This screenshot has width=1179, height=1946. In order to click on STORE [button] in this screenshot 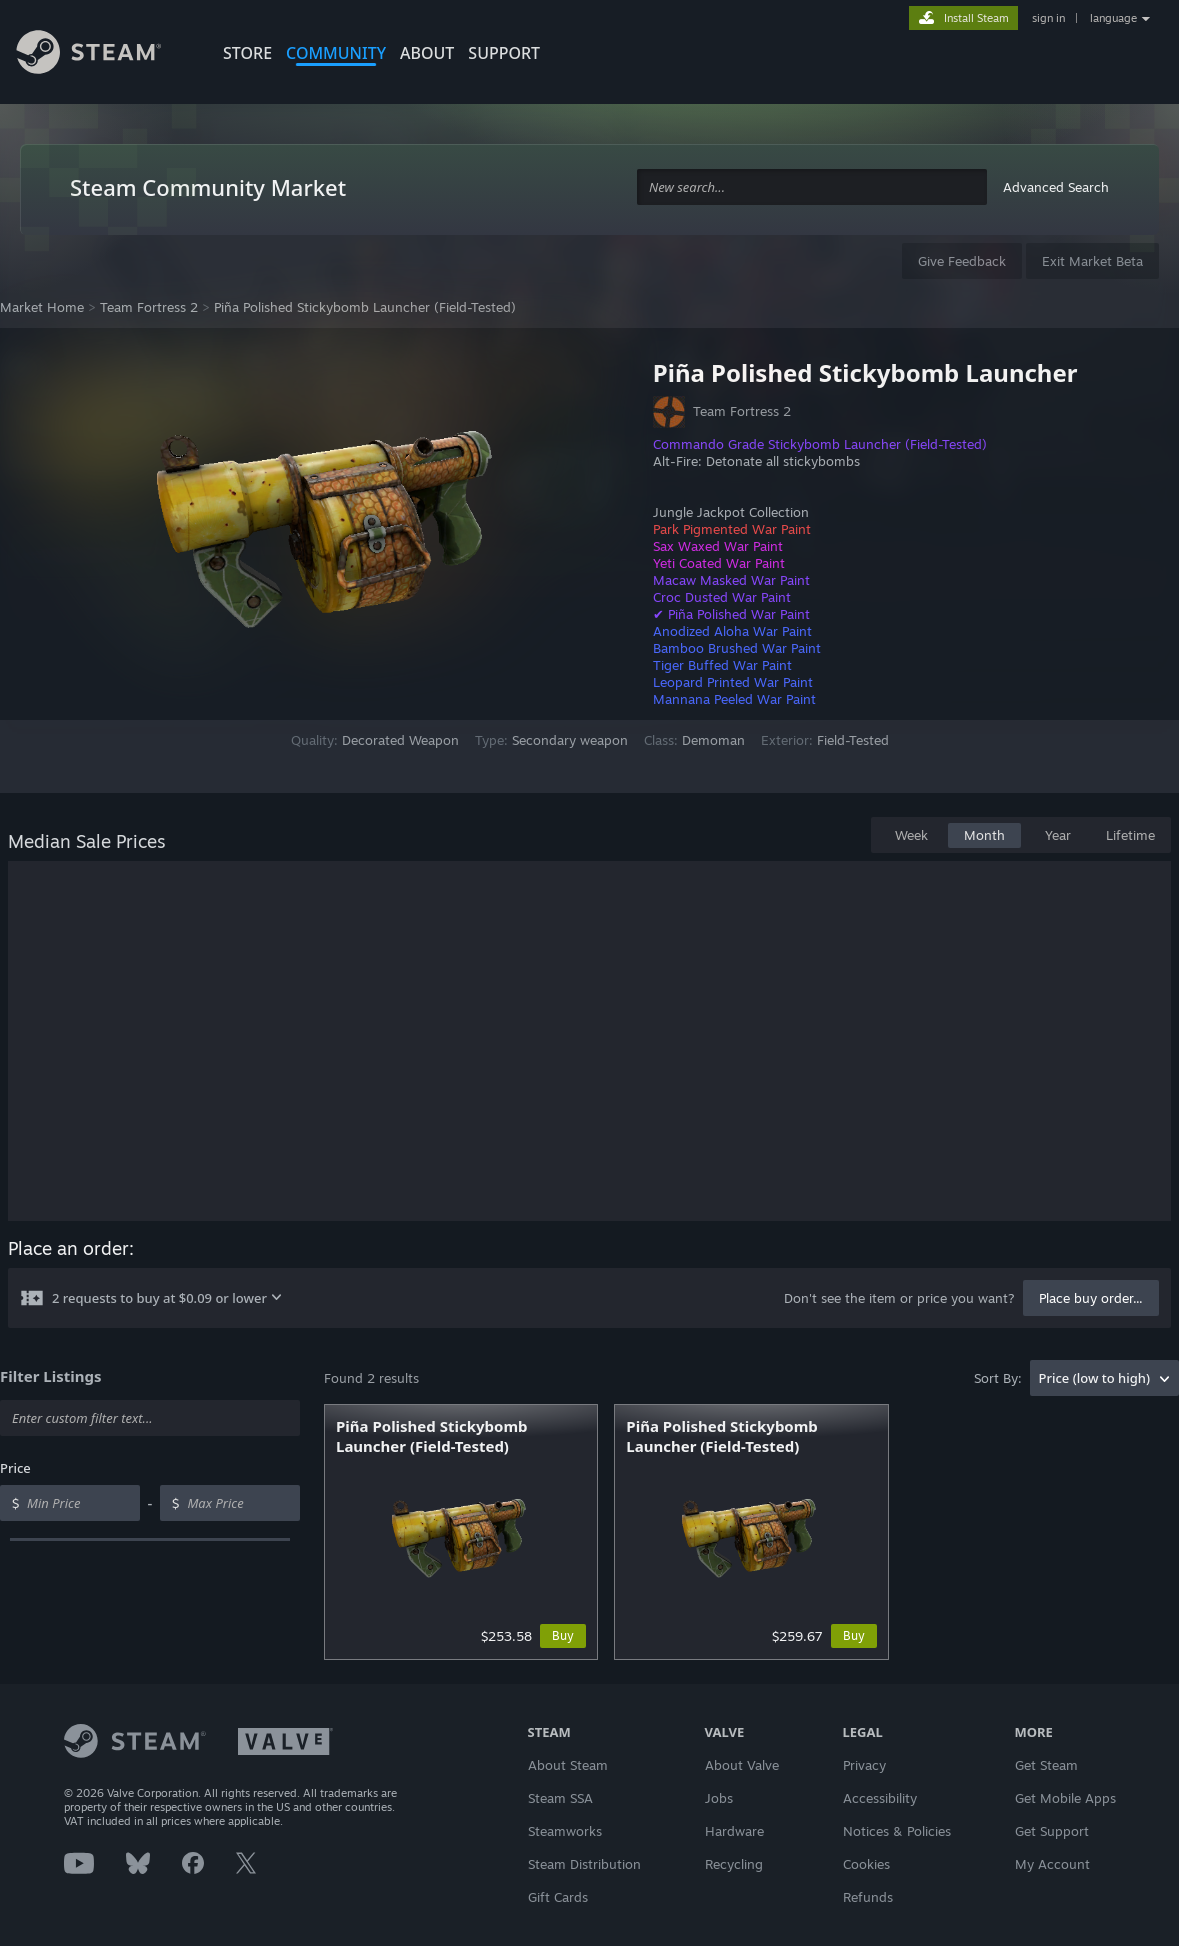, I will do `click(247, 53)`.